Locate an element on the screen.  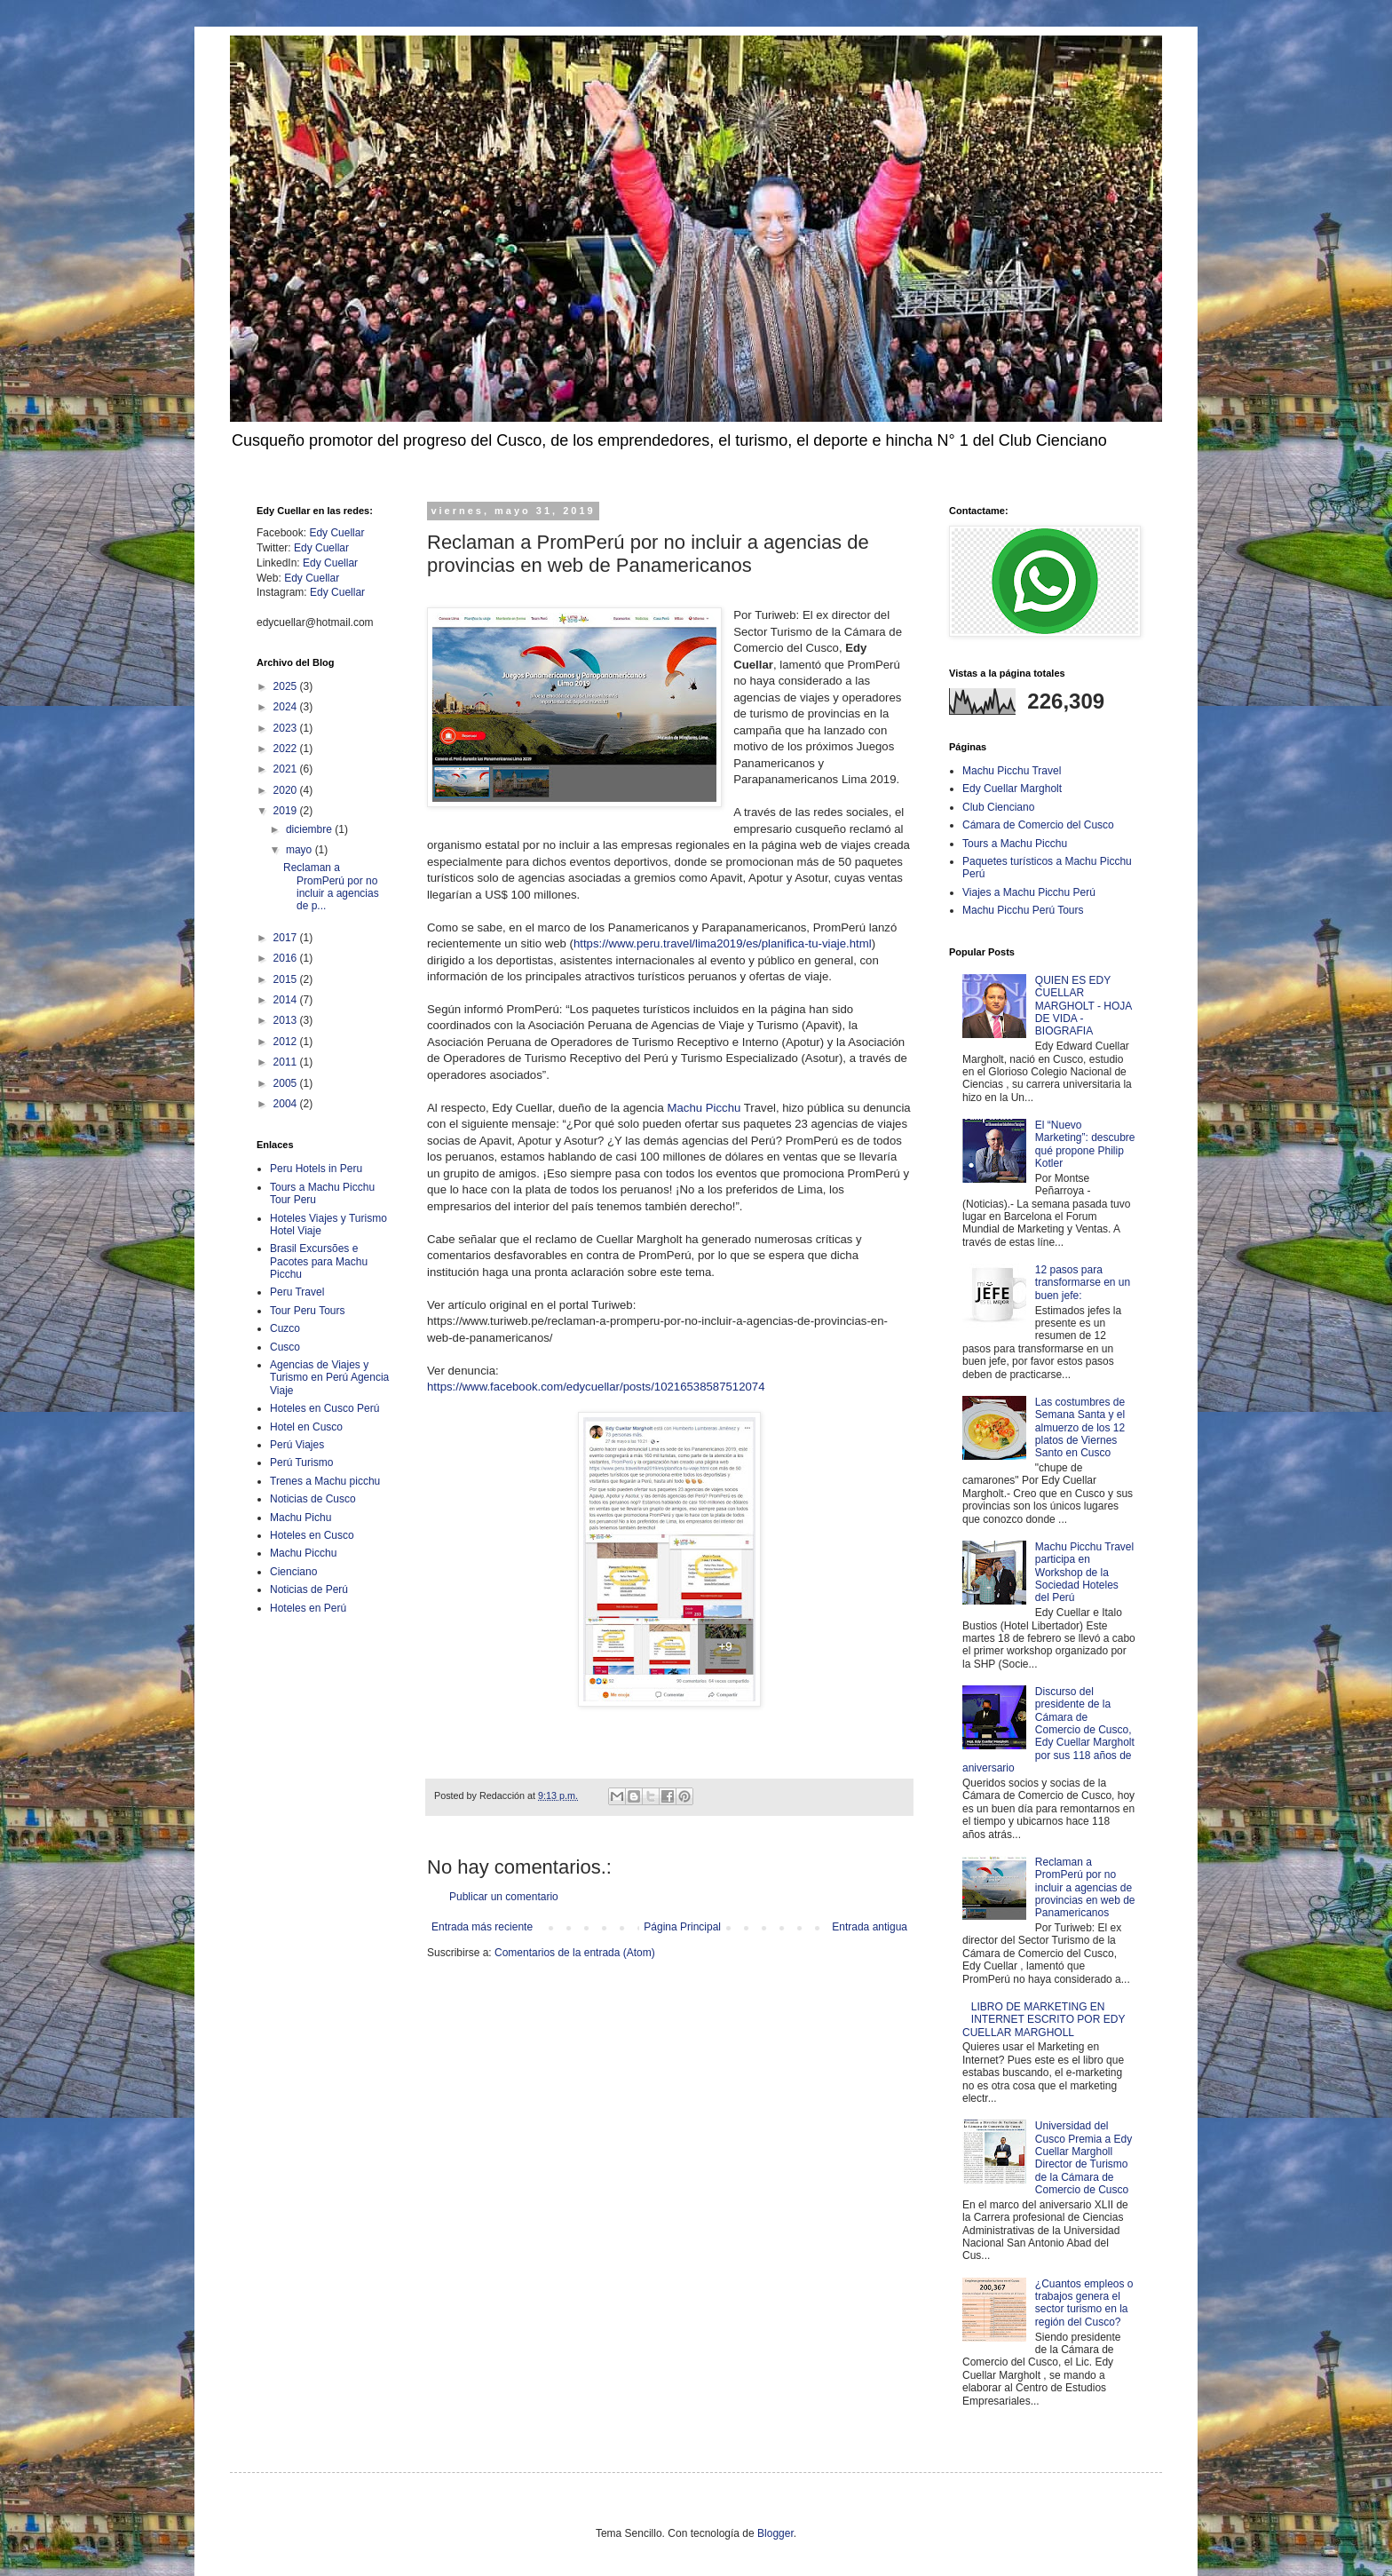
Entrada antigua is located at coordinates (869, 1927).